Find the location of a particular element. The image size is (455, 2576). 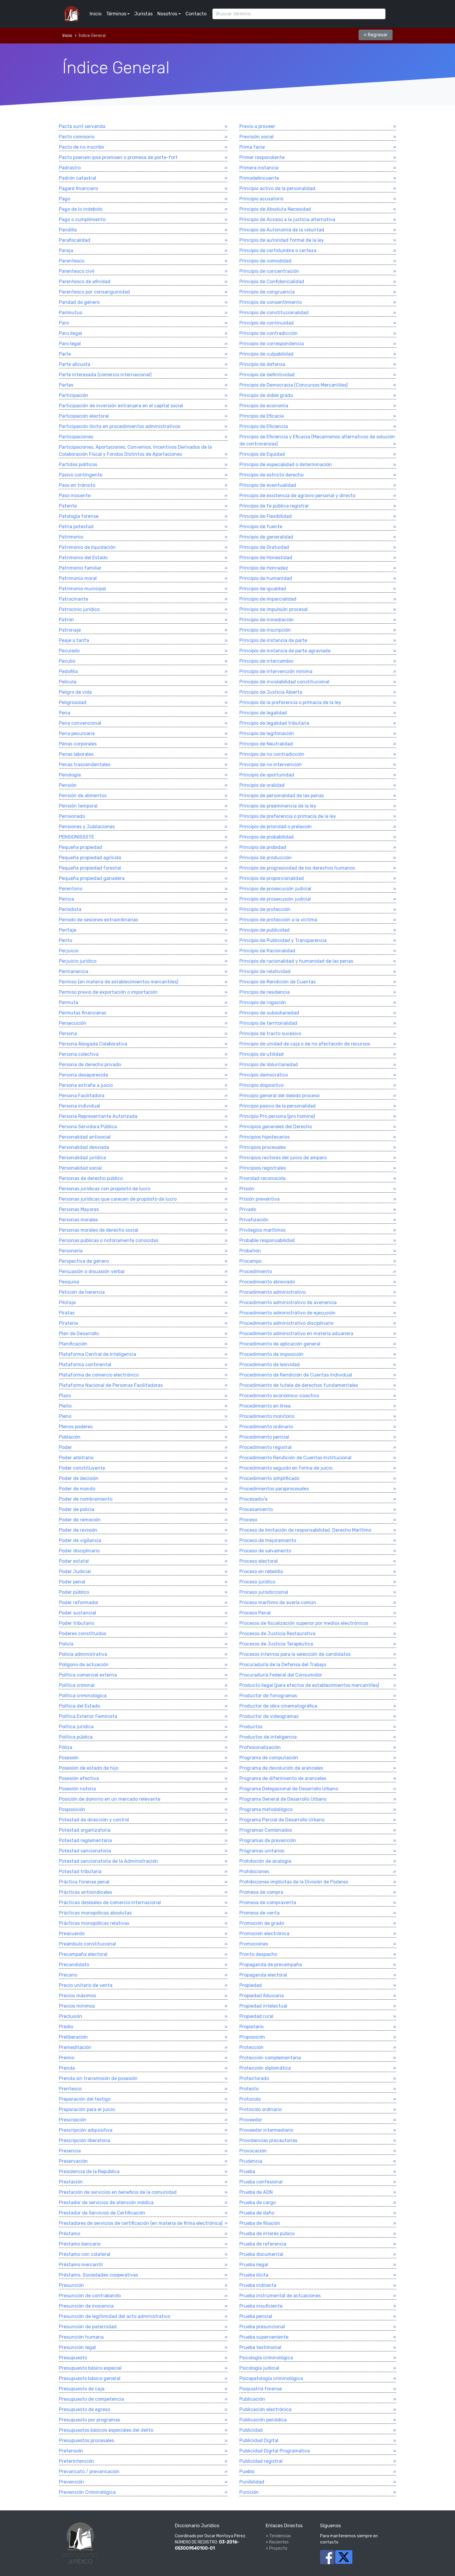

Prentesco is located at coordinates (70, 2089).